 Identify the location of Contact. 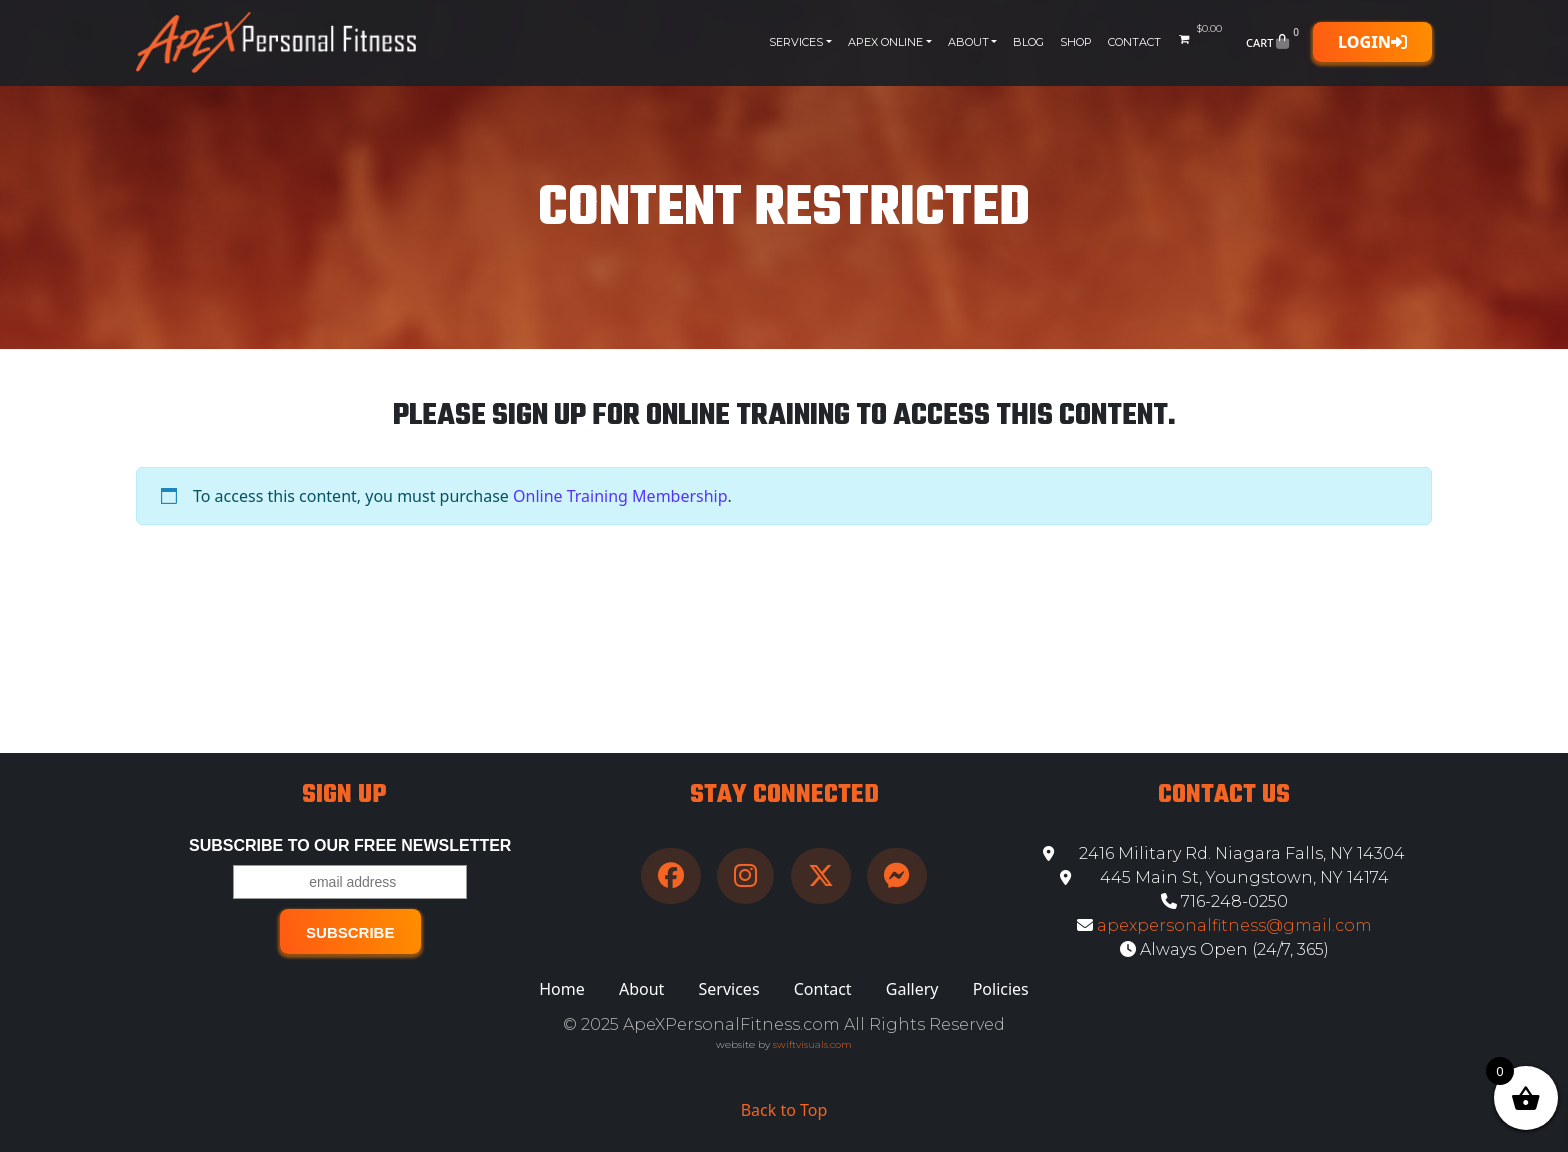
(1134, 42).